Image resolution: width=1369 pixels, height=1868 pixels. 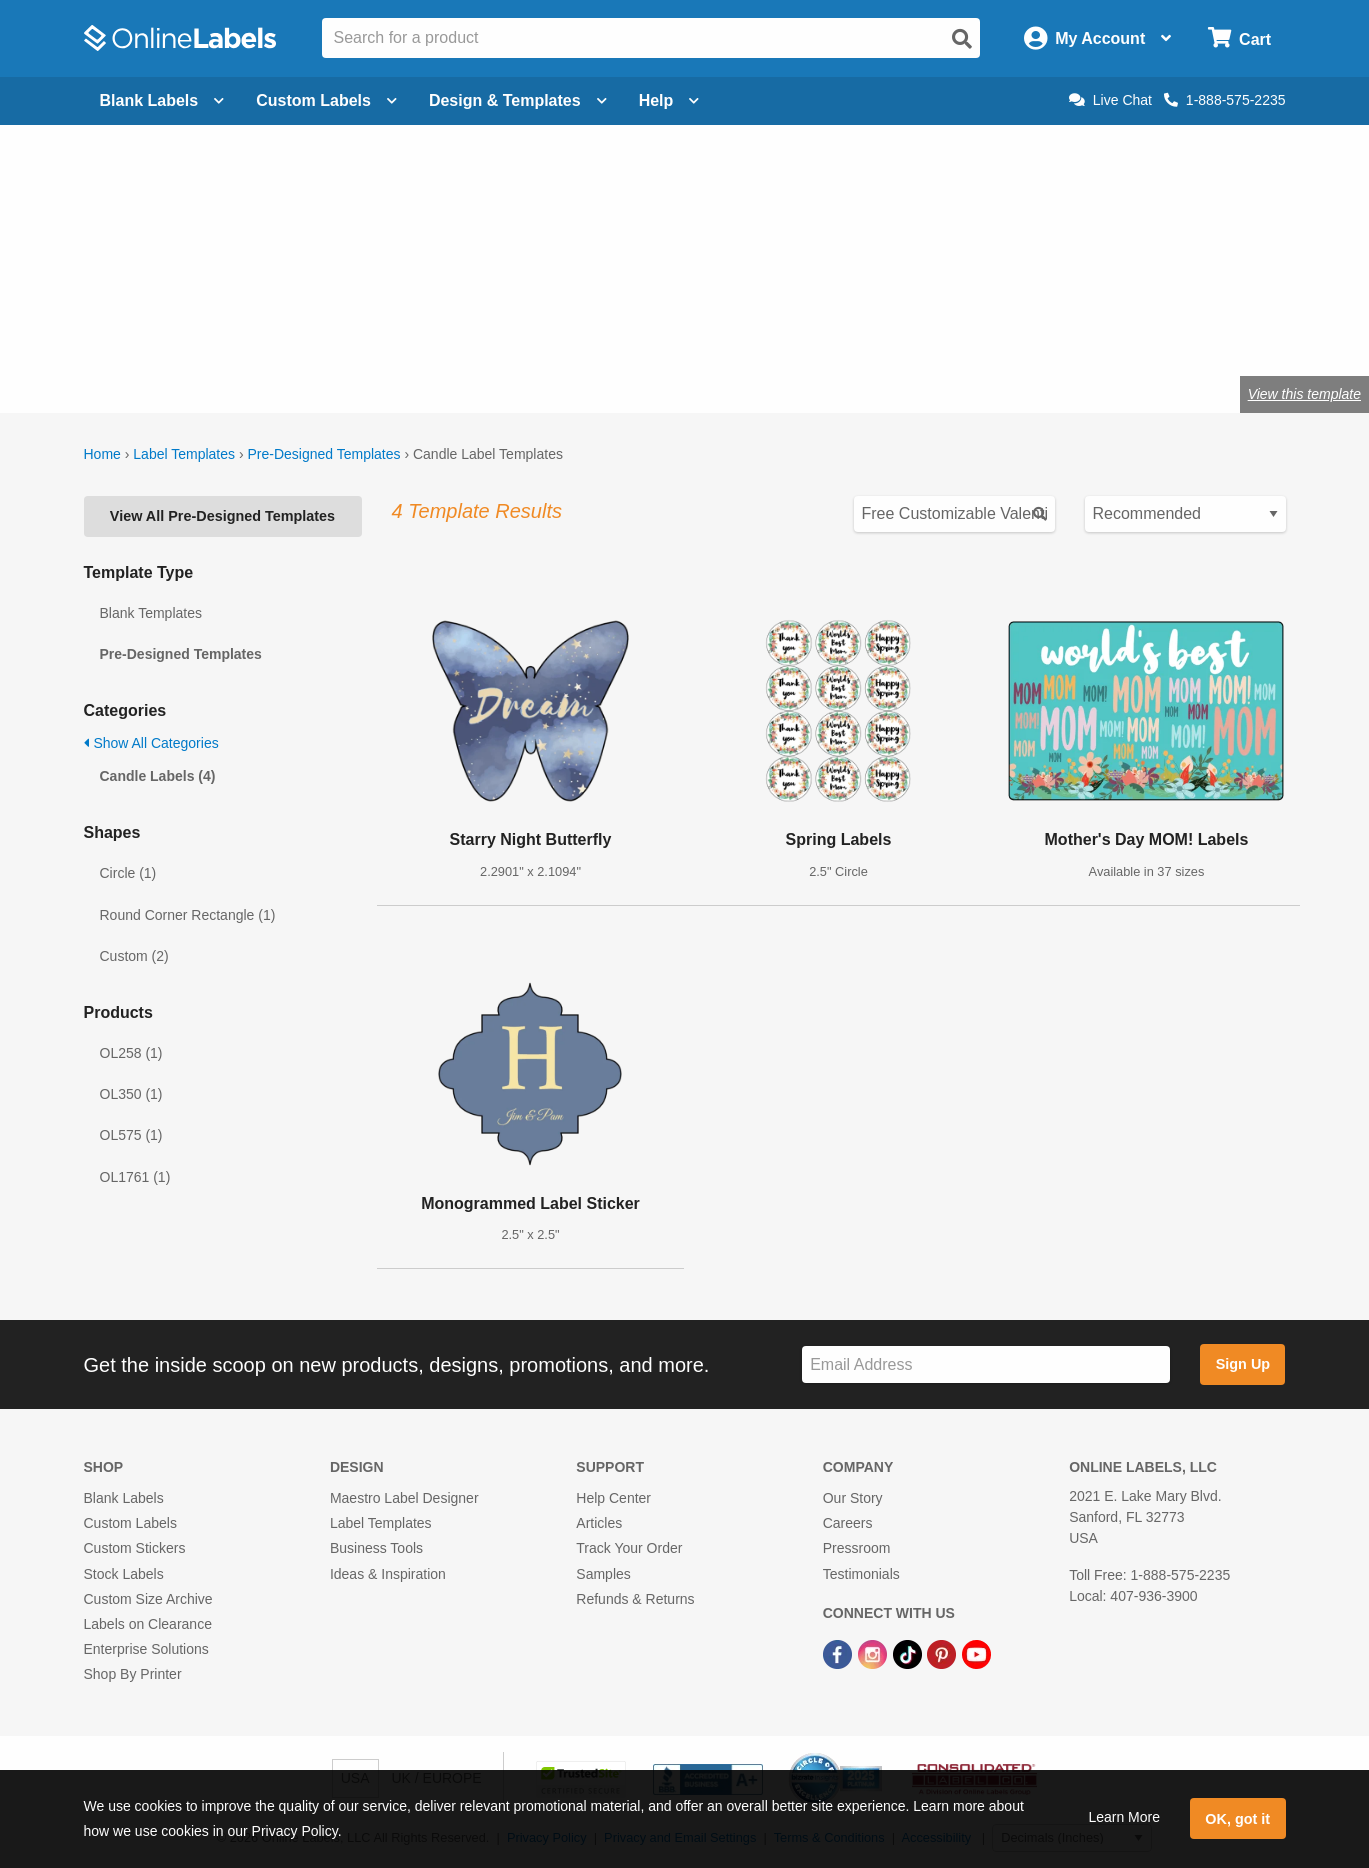 I want to click on Custom Size Archive, so click(x=148, y=1599).